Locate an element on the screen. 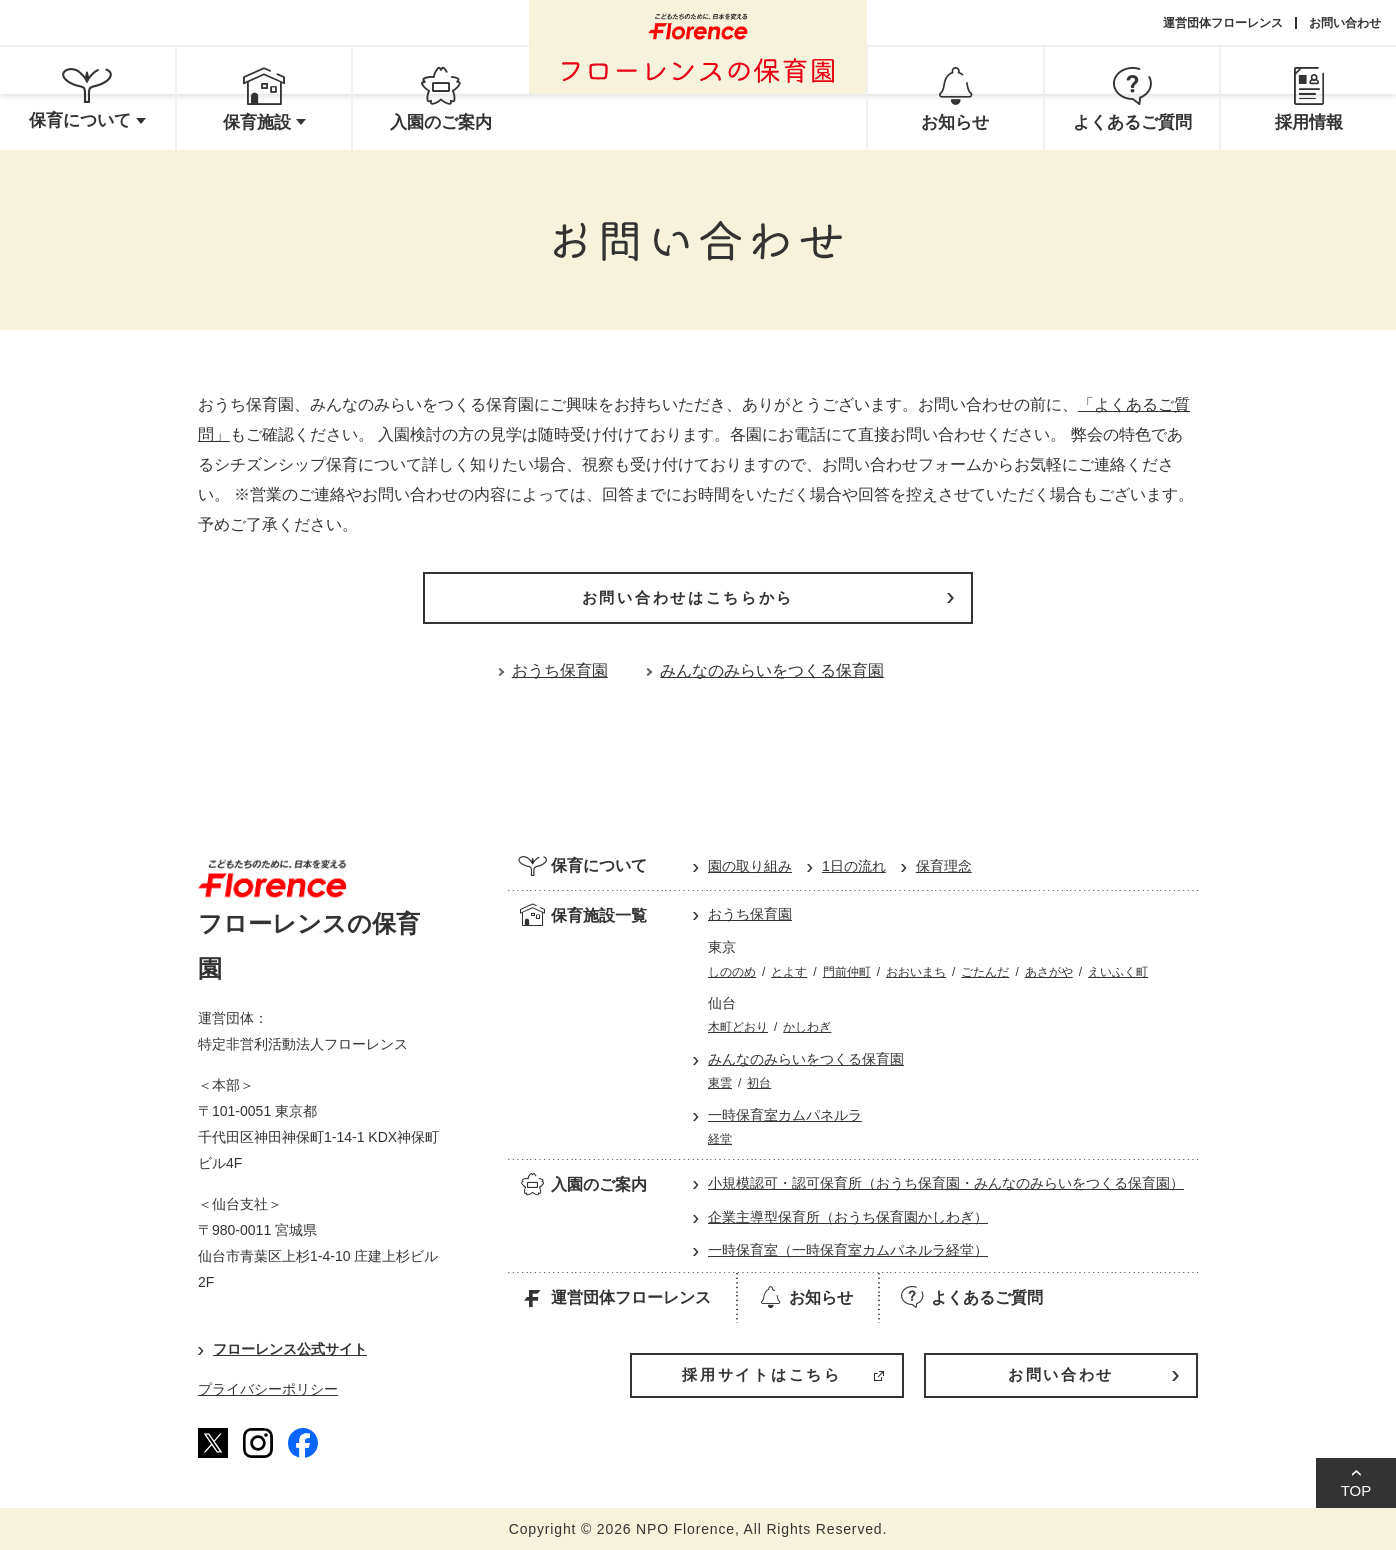 This screenshot has height=1550, width=1396. おおいまち is located at coordinates (916, 972).